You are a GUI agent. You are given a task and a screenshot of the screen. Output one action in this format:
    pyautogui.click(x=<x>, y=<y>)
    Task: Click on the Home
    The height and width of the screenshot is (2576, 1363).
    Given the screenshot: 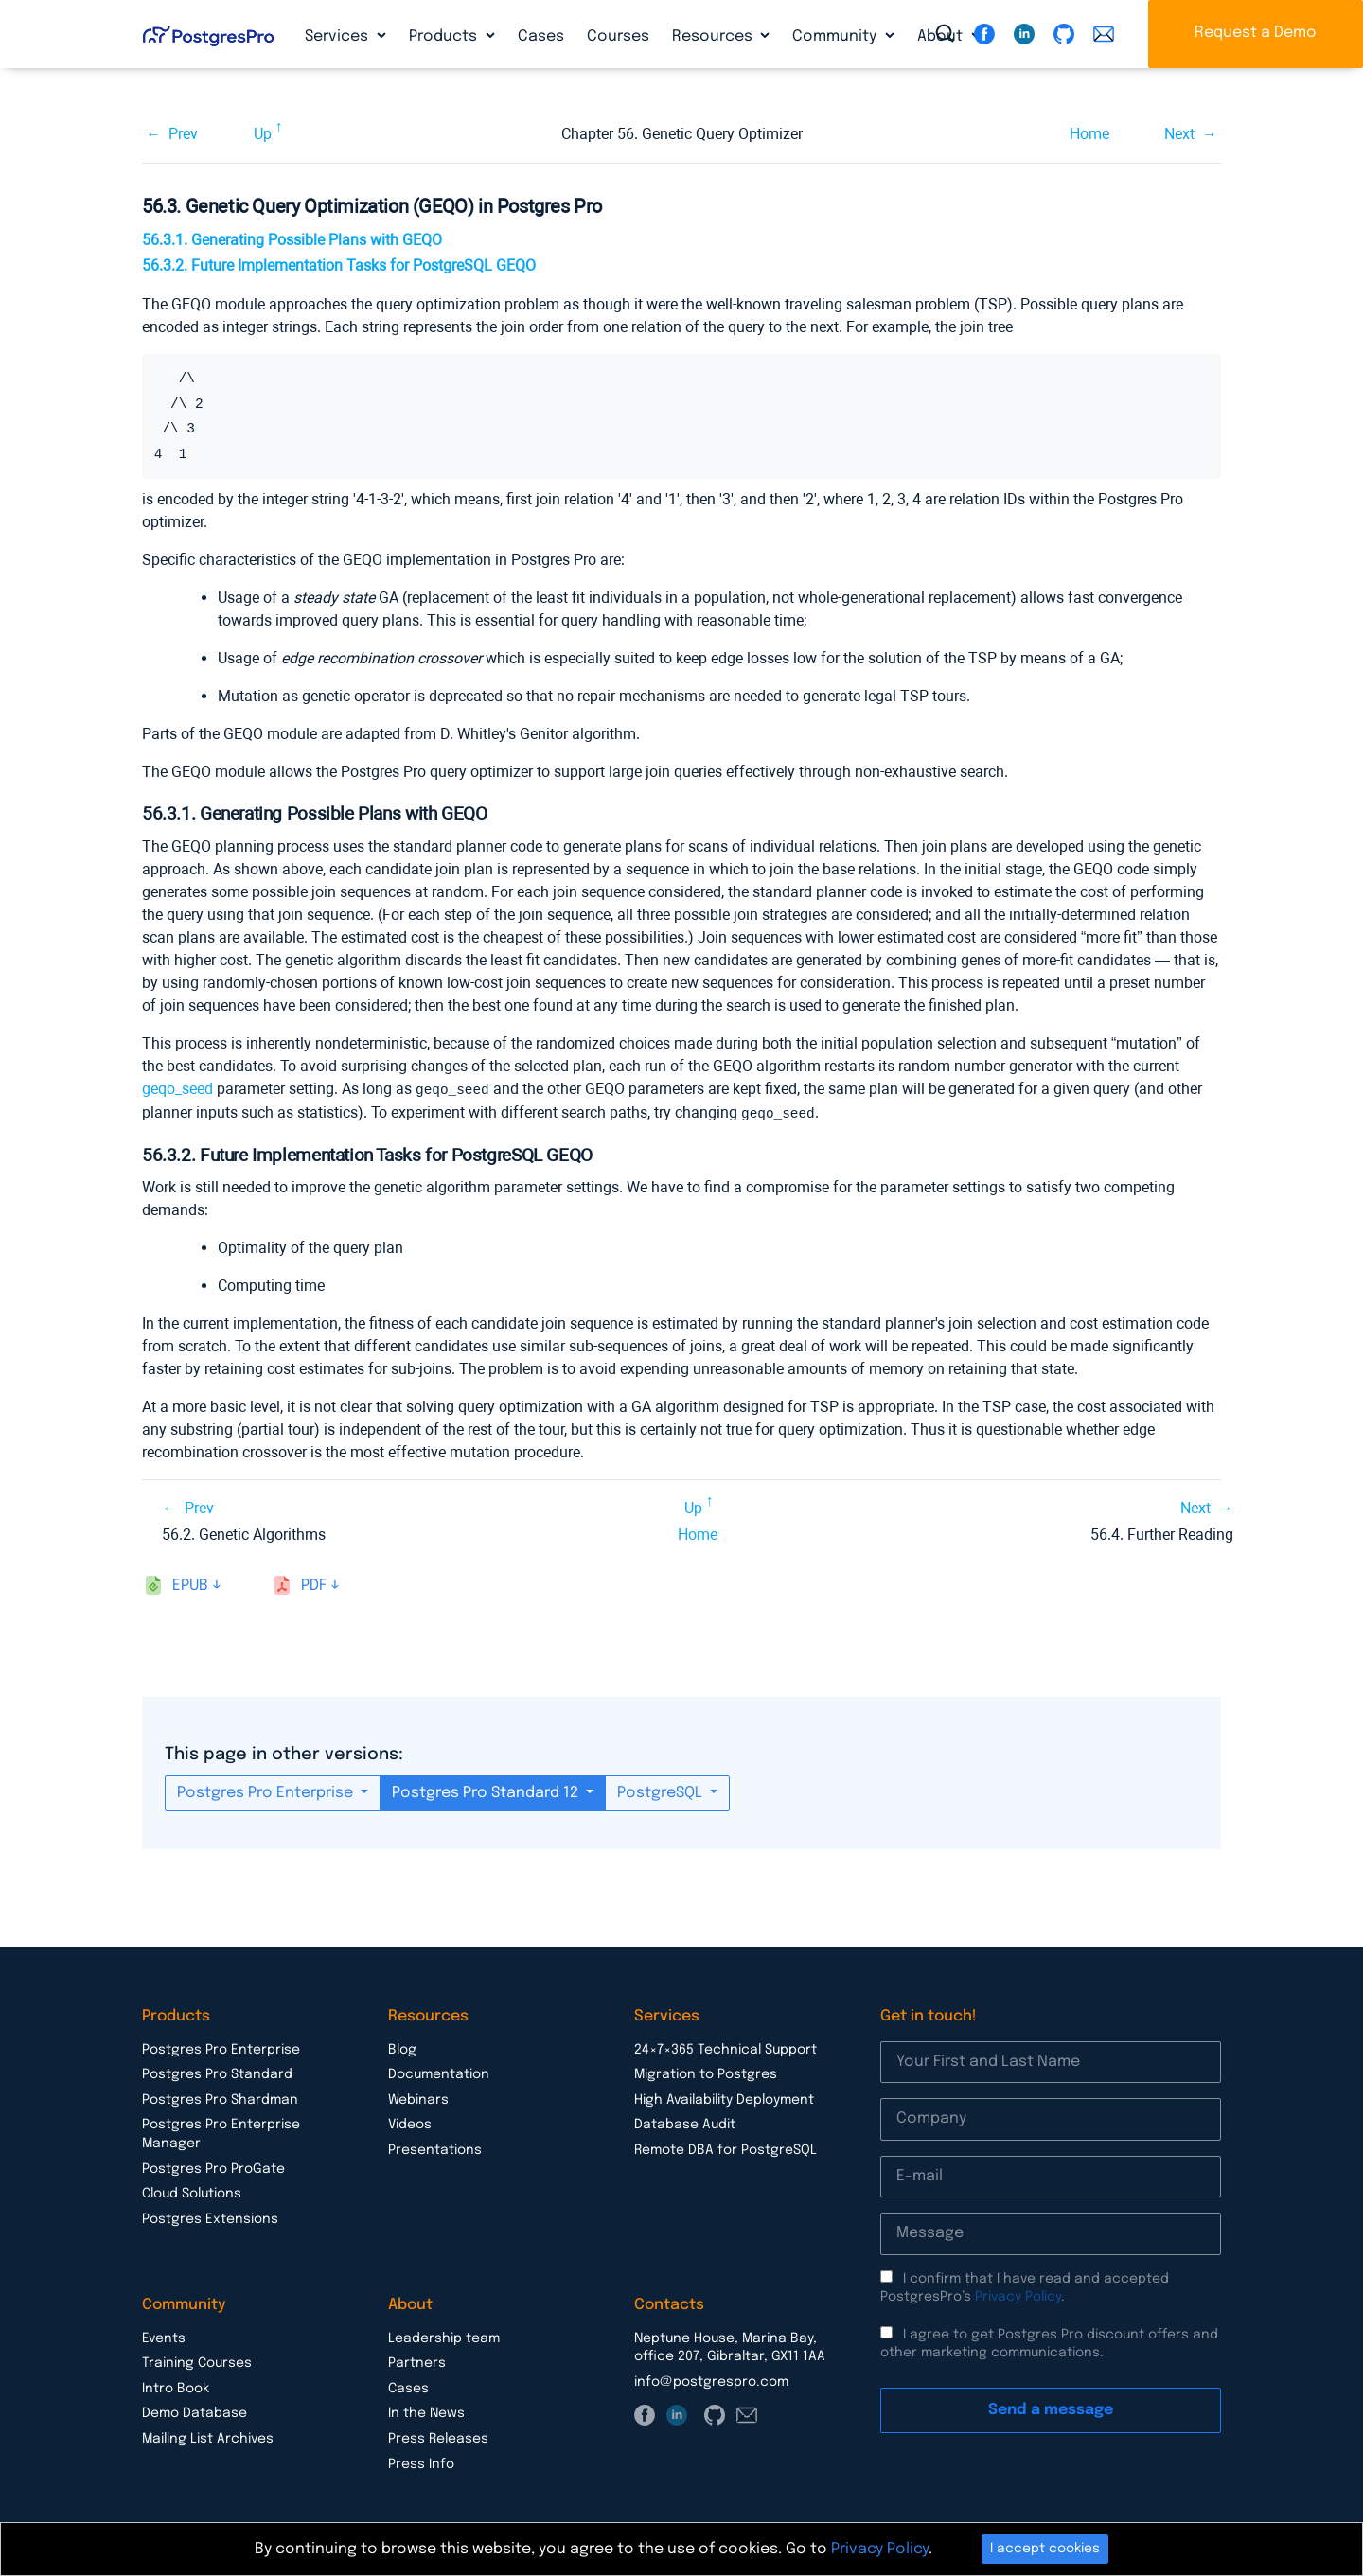 What is the action you would take?
    pyautogui.click(x=1089, y=134)
    